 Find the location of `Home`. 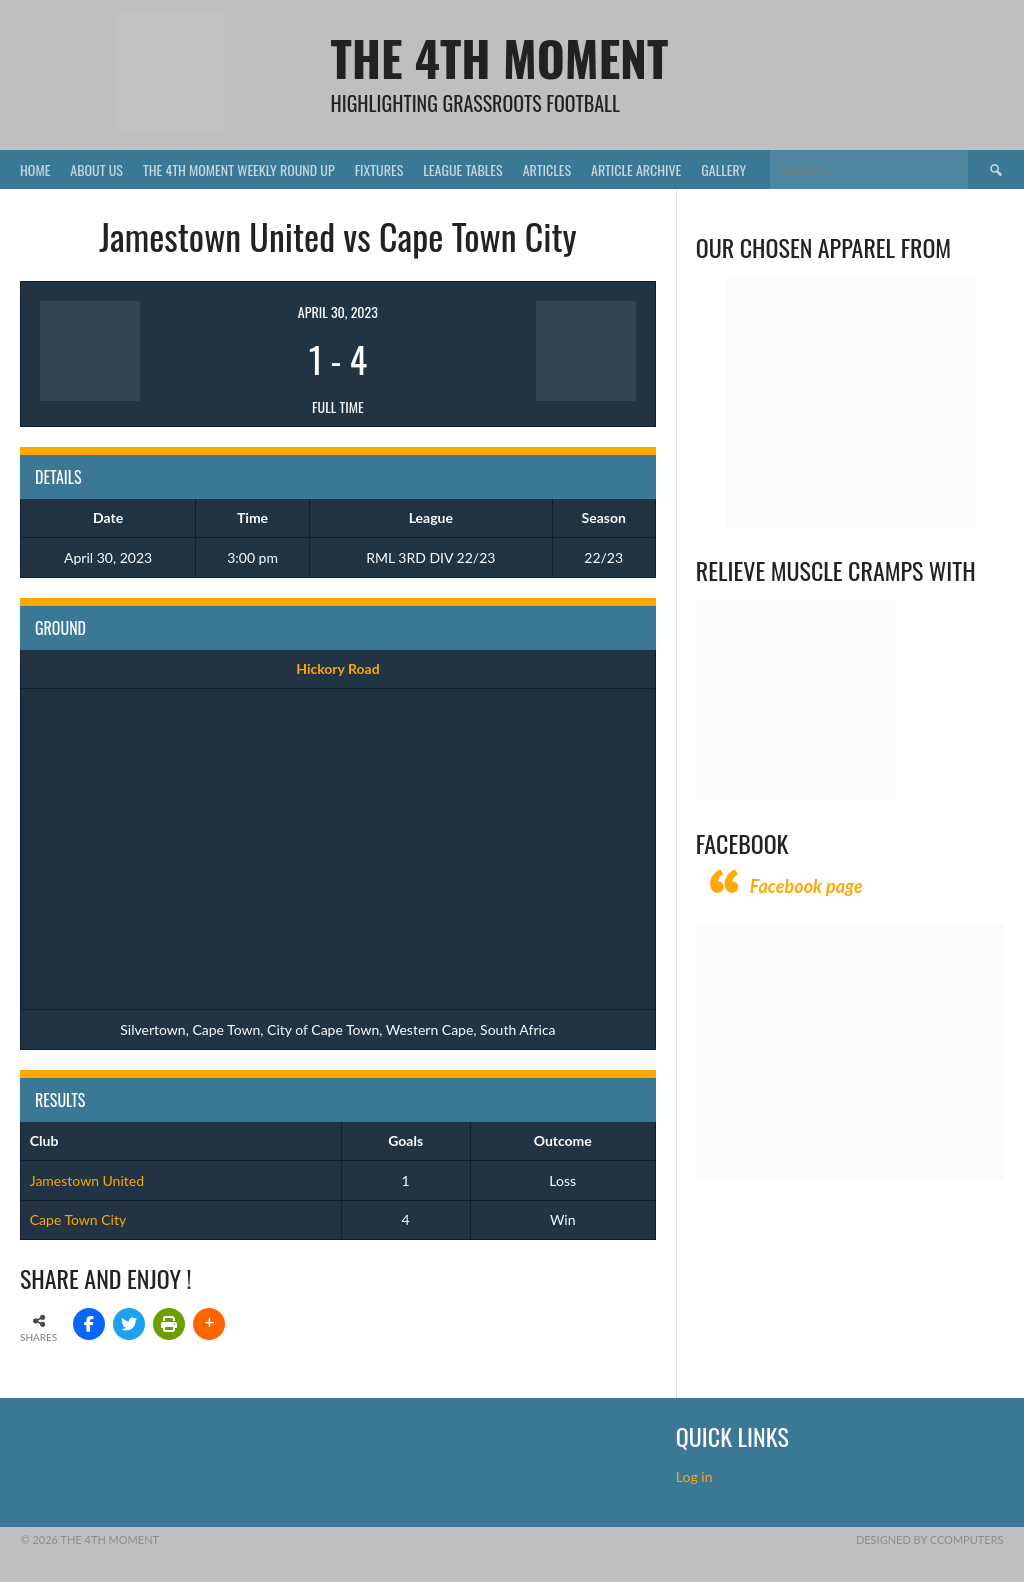

Home is located at coordinates (35, 169).